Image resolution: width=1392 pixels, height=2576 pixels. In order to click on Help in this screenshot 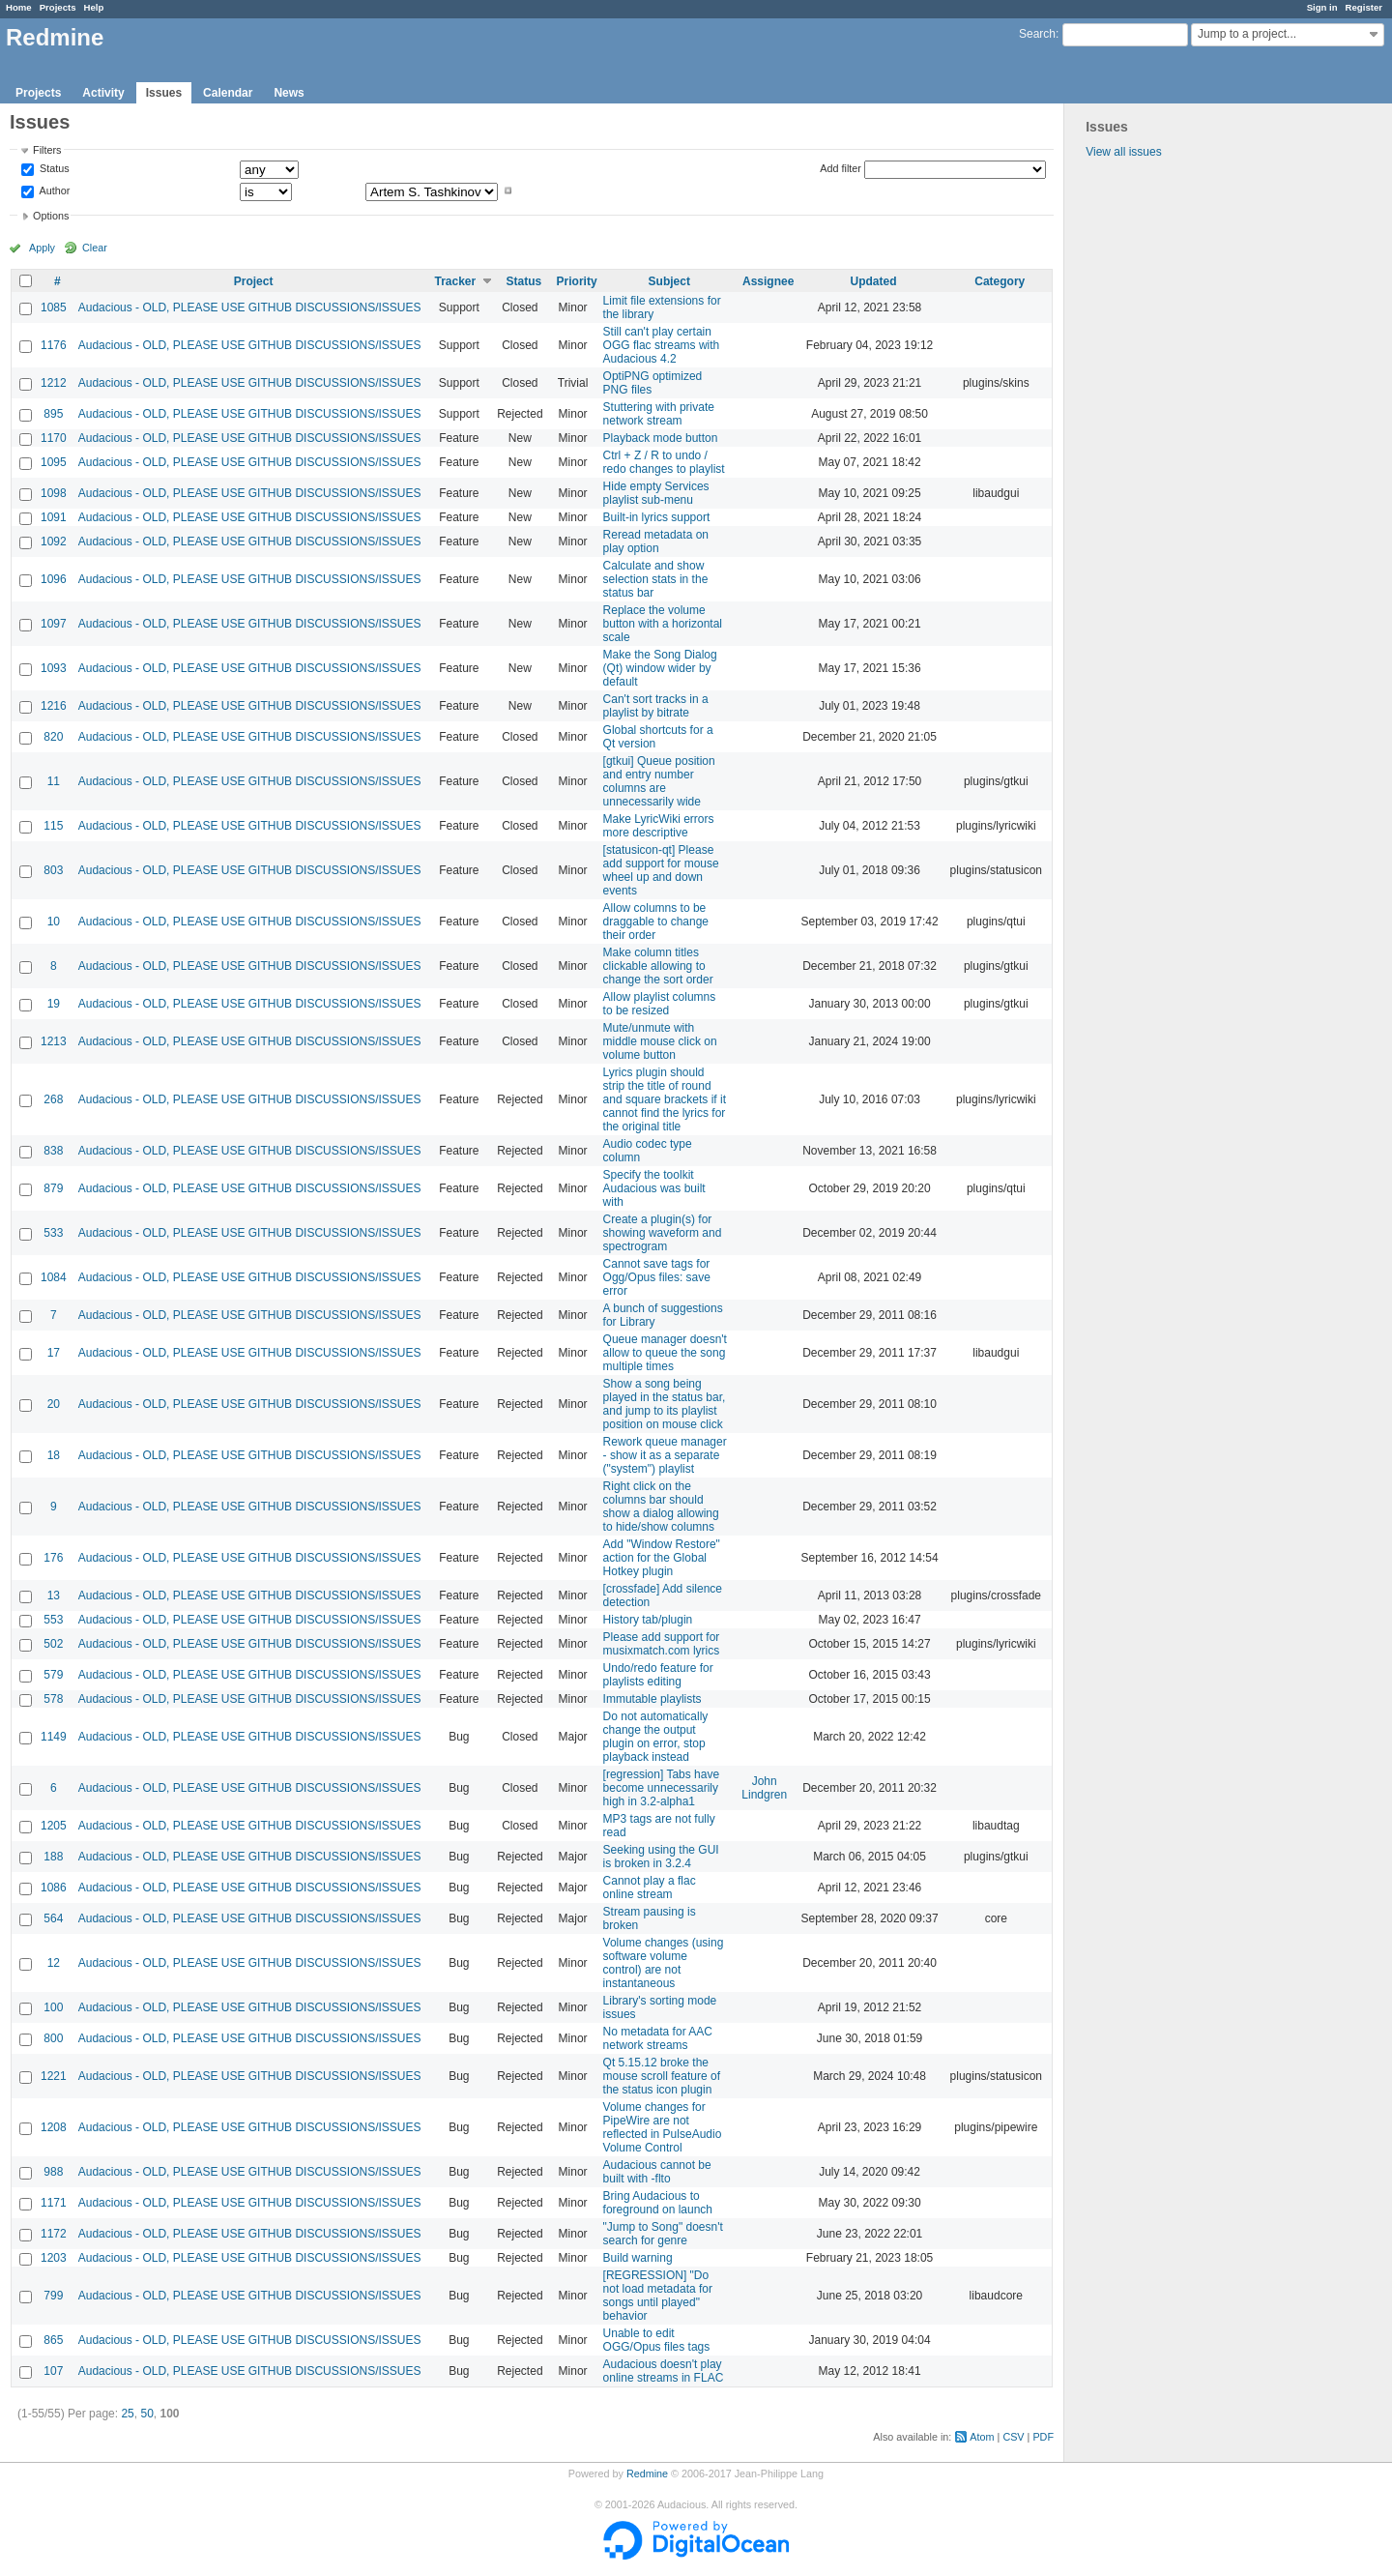, I will do `click(94, 7)`.